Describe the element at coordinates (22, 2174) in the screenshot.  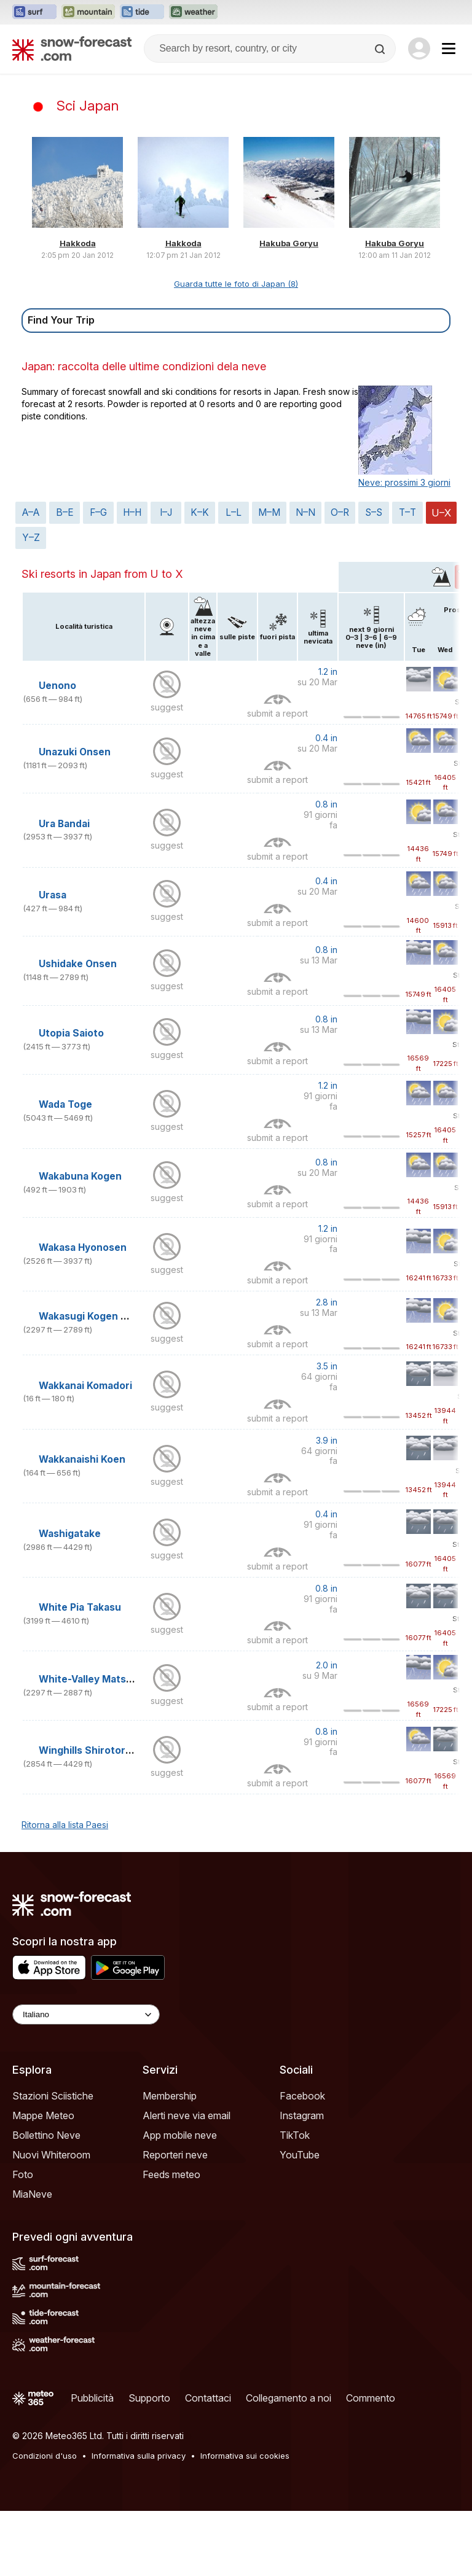
I see `Foto` at that location.